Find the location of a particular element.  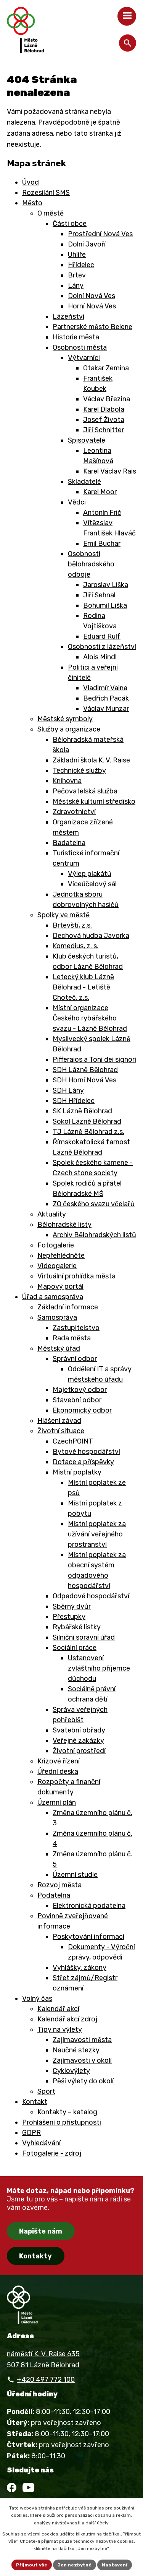

Rybářské lístky is located at coordinates (77, 1627).